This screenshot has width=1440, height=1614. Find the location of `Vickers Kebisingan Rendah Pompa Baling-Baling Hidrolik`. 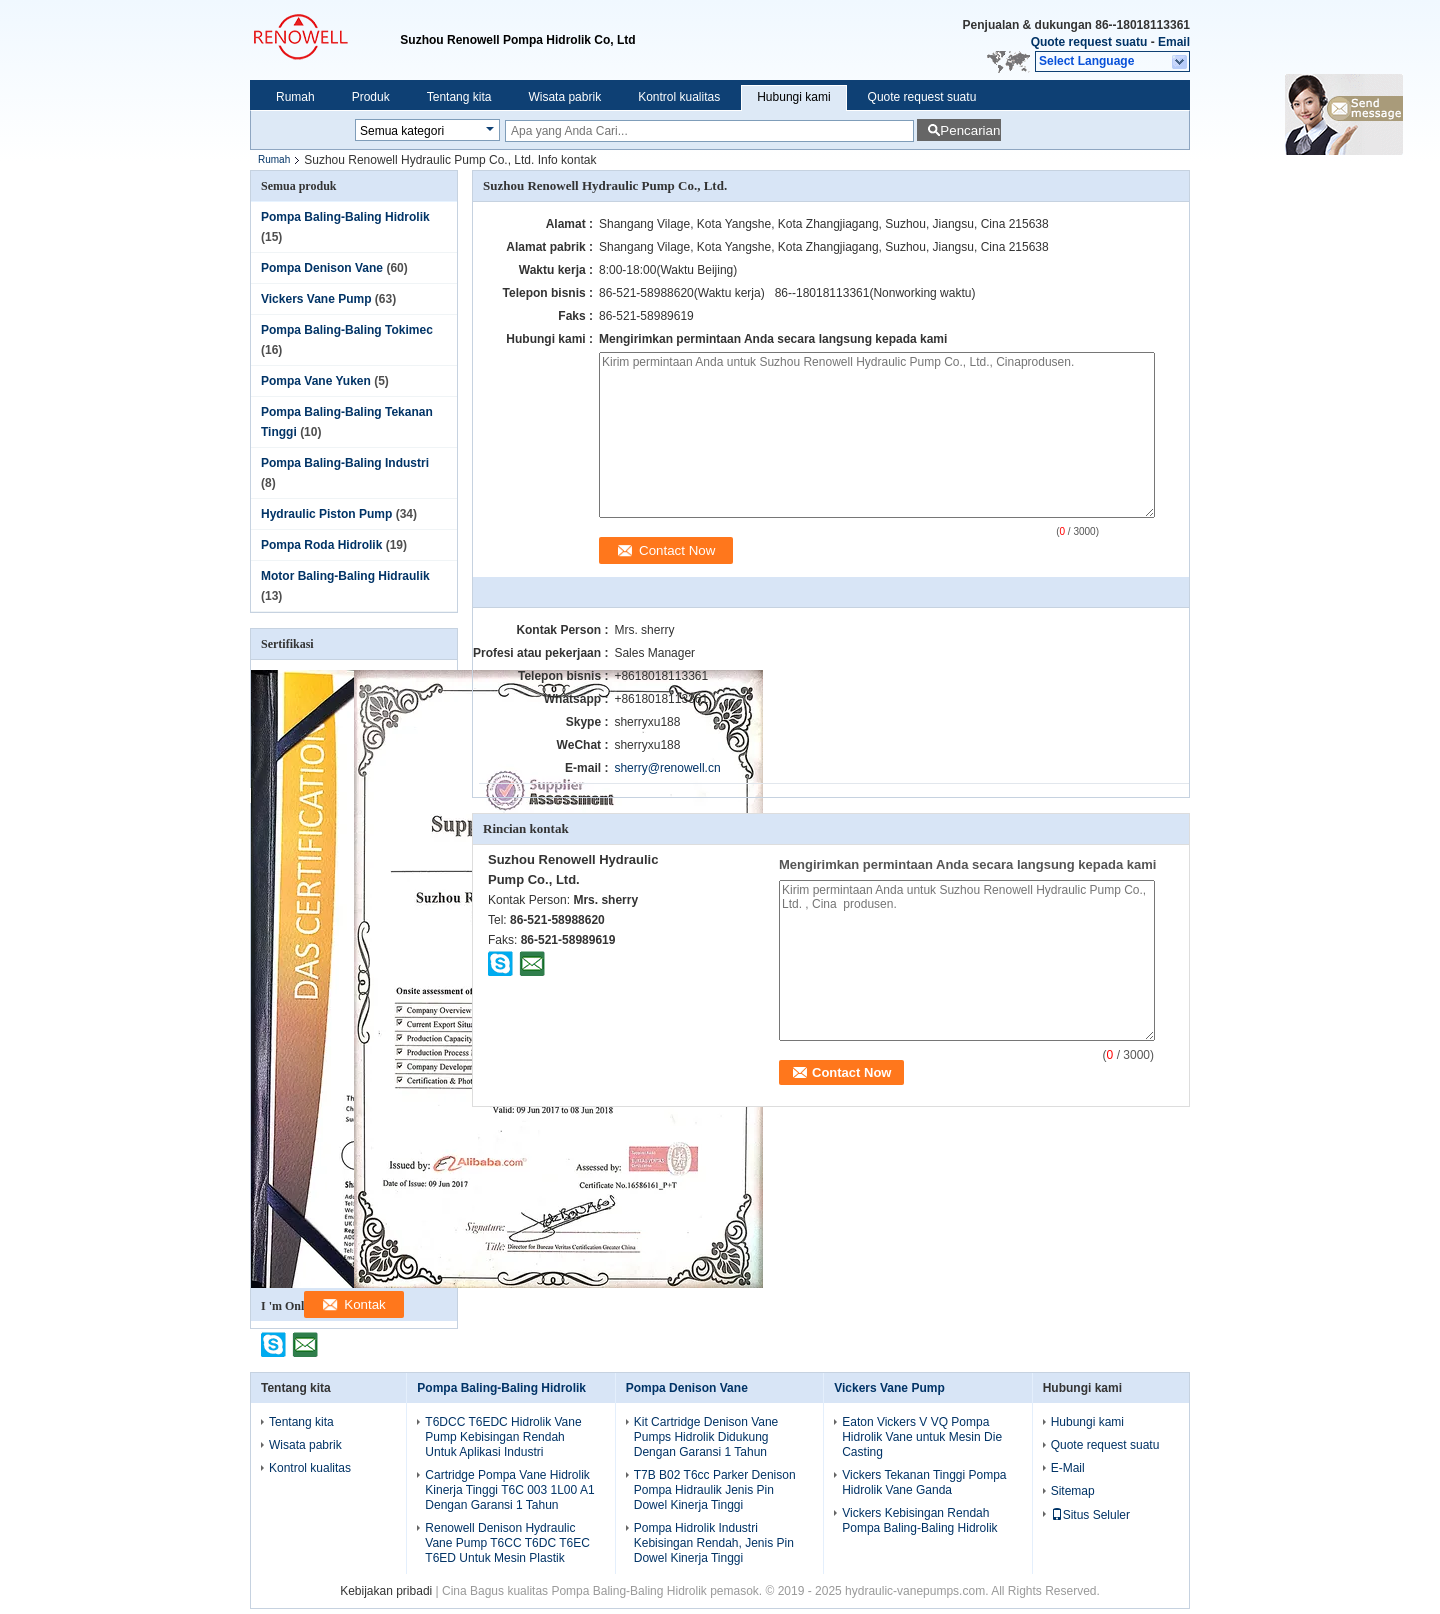

Vickers Kebisingan Rendah Pompa Baling-Baling Hidrolik is located at coordinates (919, 1520).